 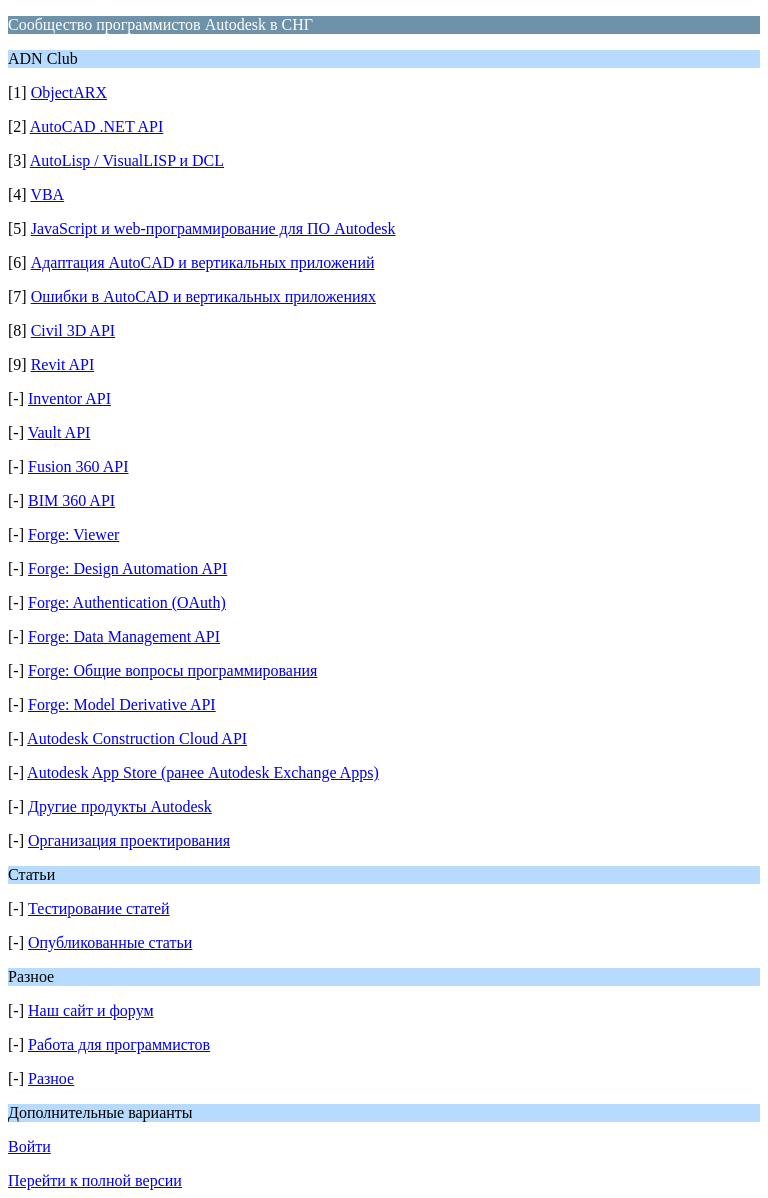 What do you see at coordinates (73, 534) in the screenshot?
I see `Forge: Viewer` at bounding box center [73, 534].